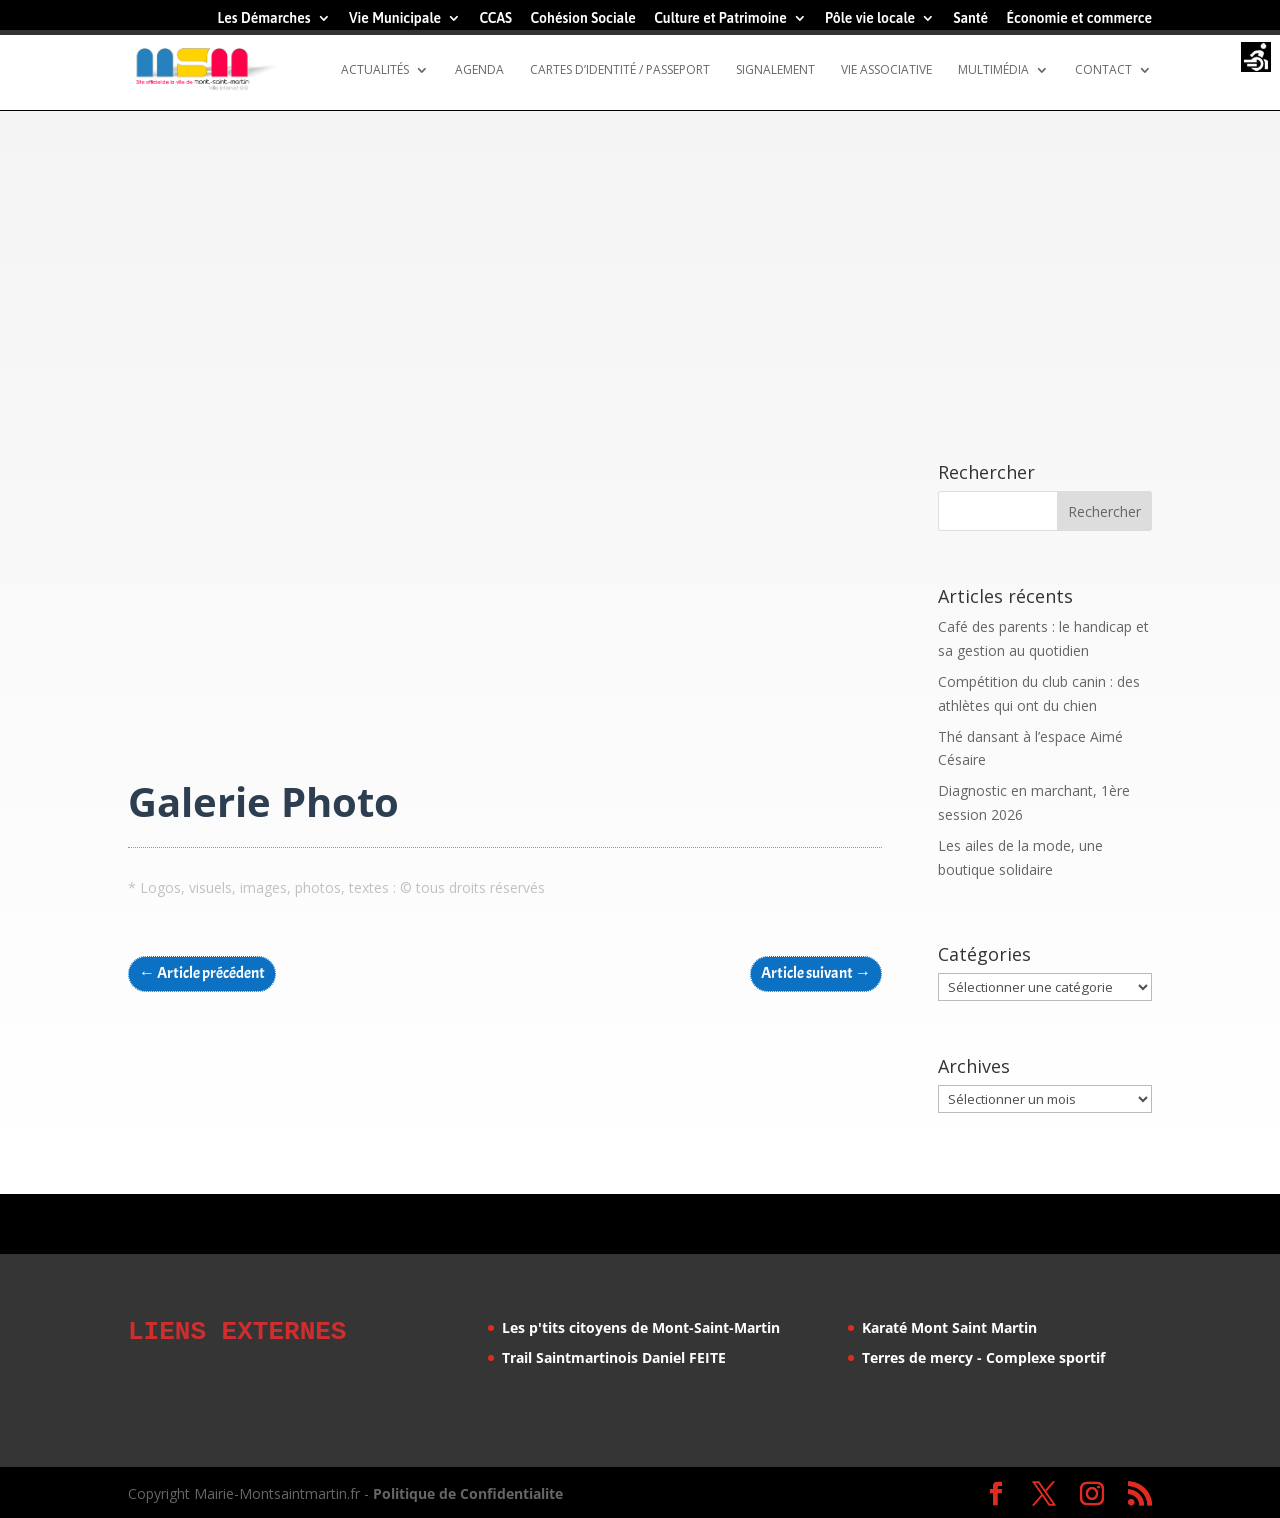 The height and width of the screenshot is (1518, 1280). What do you see at coordinates (614, 1357) in the screenshot?
I see `Trail Saintmartinois Daniel FEITE` at bounding box center [614, 1357].